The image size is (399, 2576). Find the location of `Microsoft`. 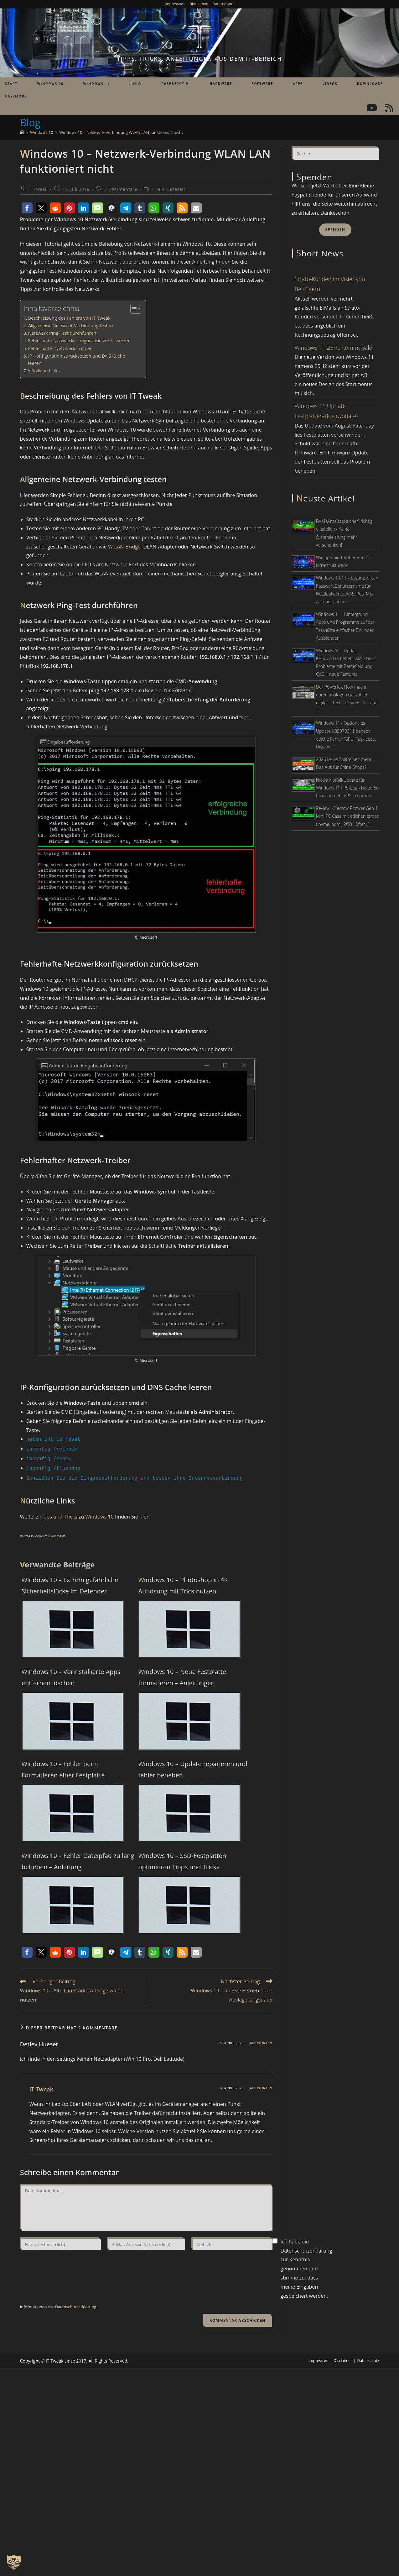

Microsoft is located at coordinates (58, 1533).